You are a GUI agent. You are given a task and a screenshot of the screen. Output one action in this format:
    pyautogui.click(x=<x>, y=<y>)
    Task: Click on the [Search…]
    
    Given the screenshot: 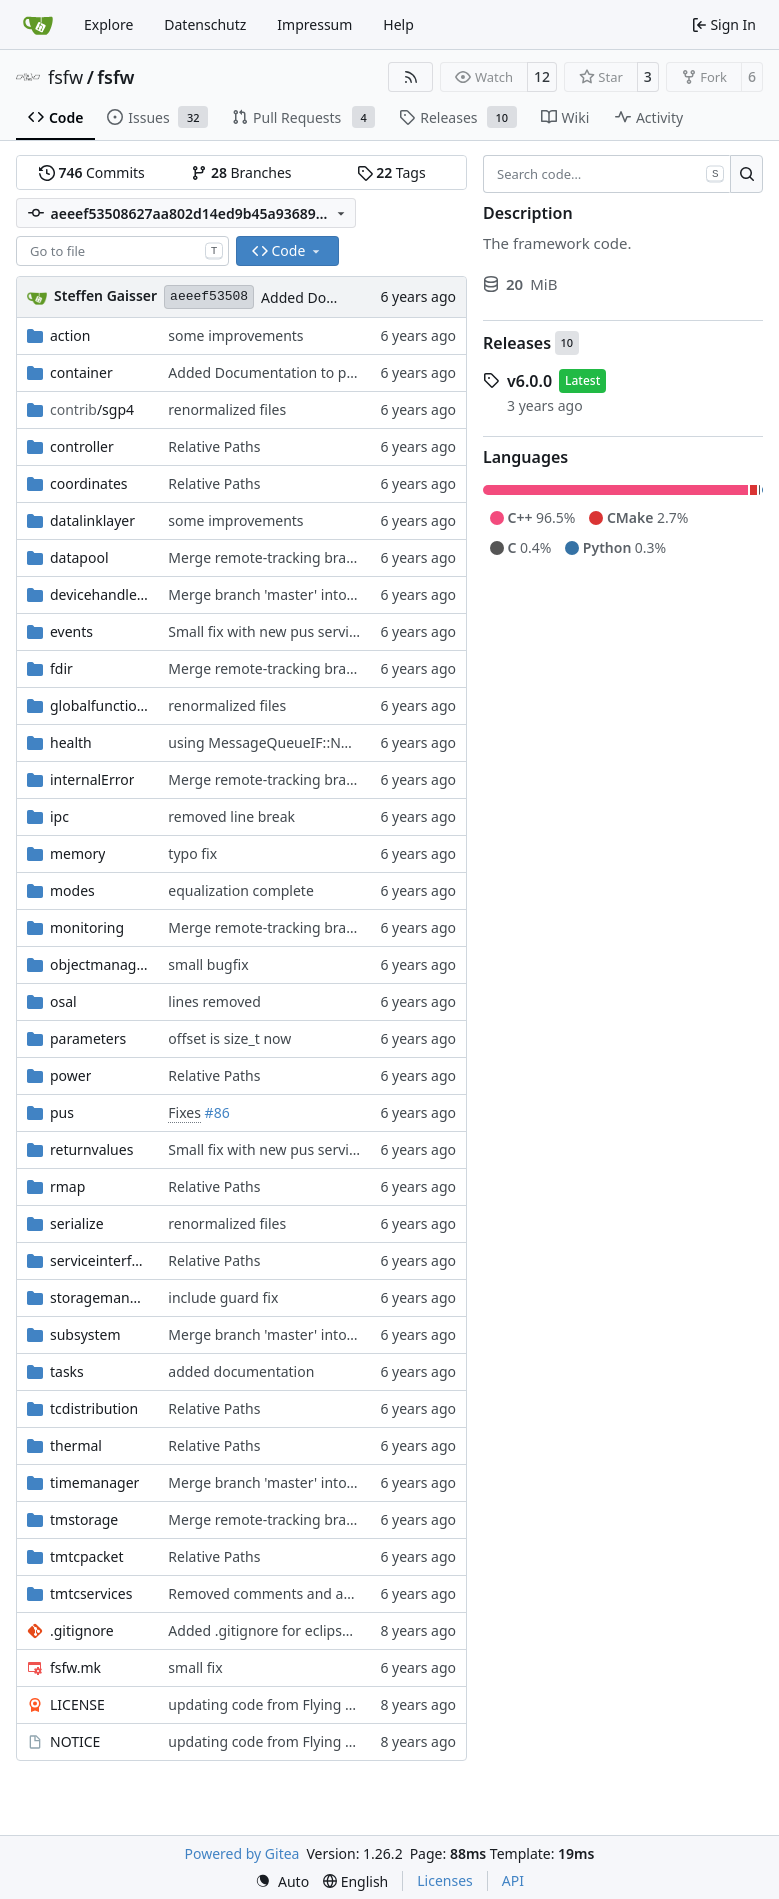 What is the action you would take?
    pyautogui.click(x=746, y=174)
    